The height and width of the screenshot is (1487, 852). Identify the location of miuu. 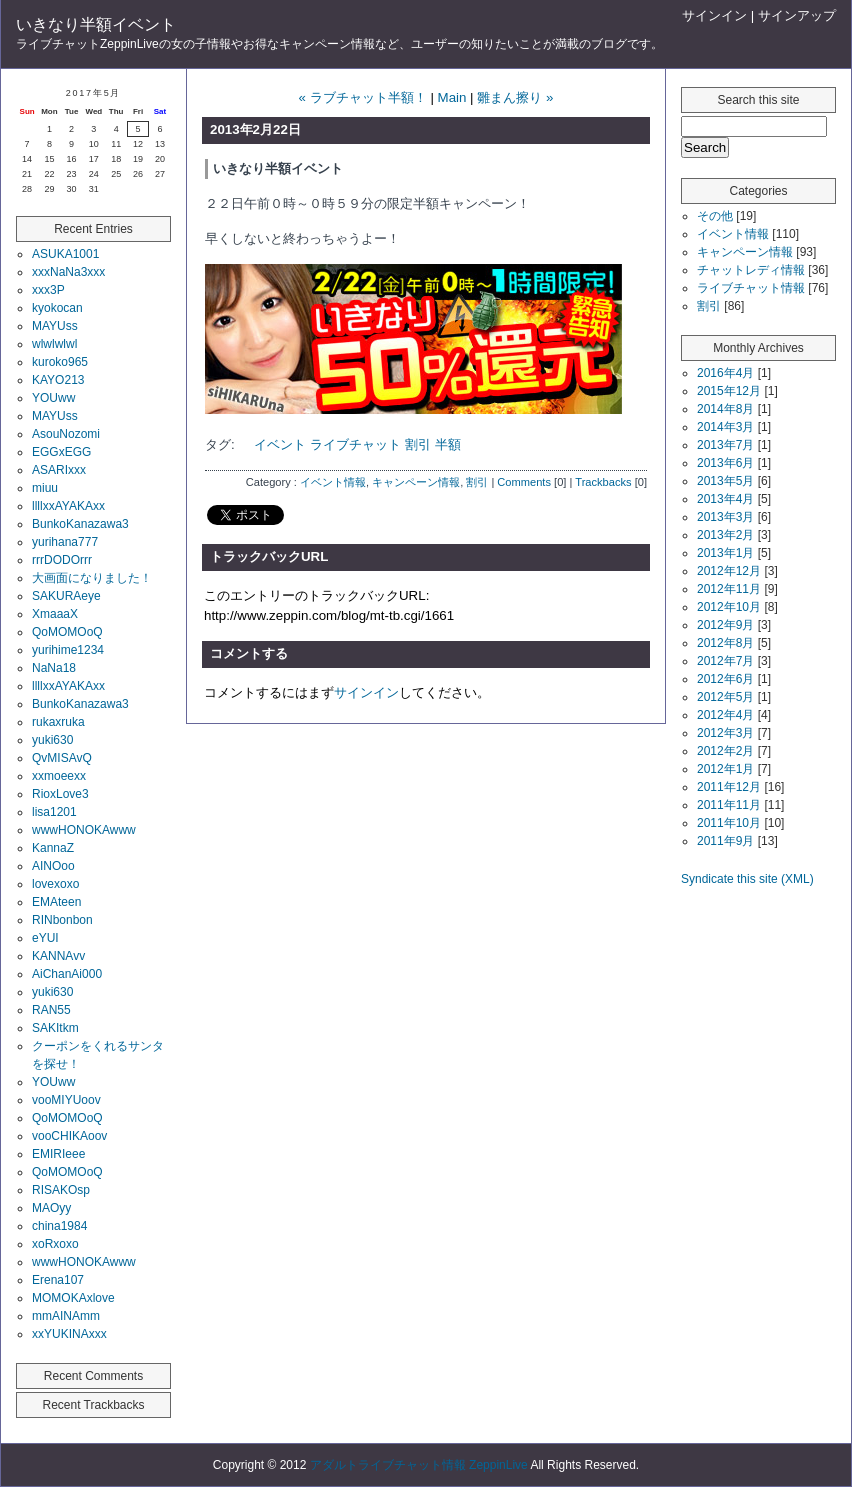
(45, 488).